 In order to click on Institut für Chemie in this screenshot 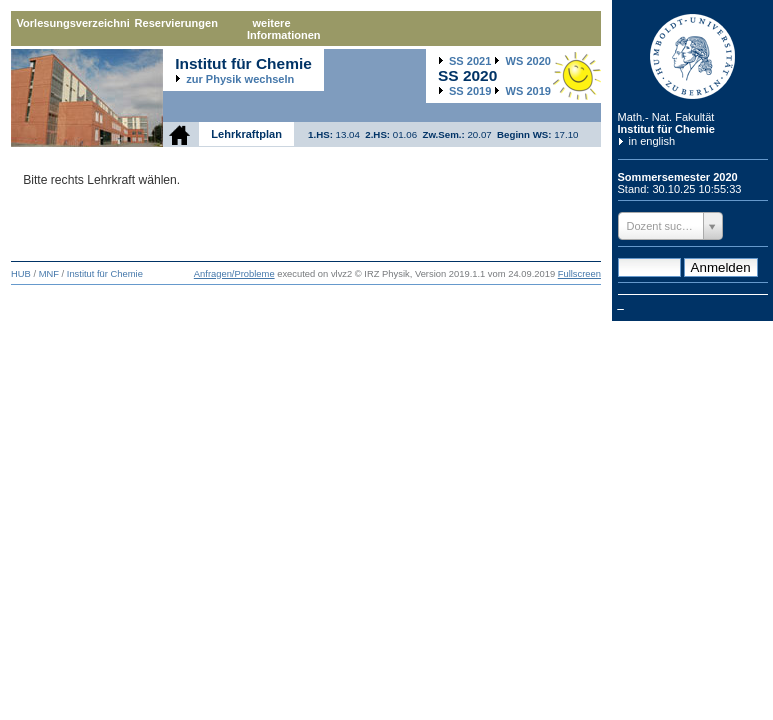, I will do `click(666, 129)`.